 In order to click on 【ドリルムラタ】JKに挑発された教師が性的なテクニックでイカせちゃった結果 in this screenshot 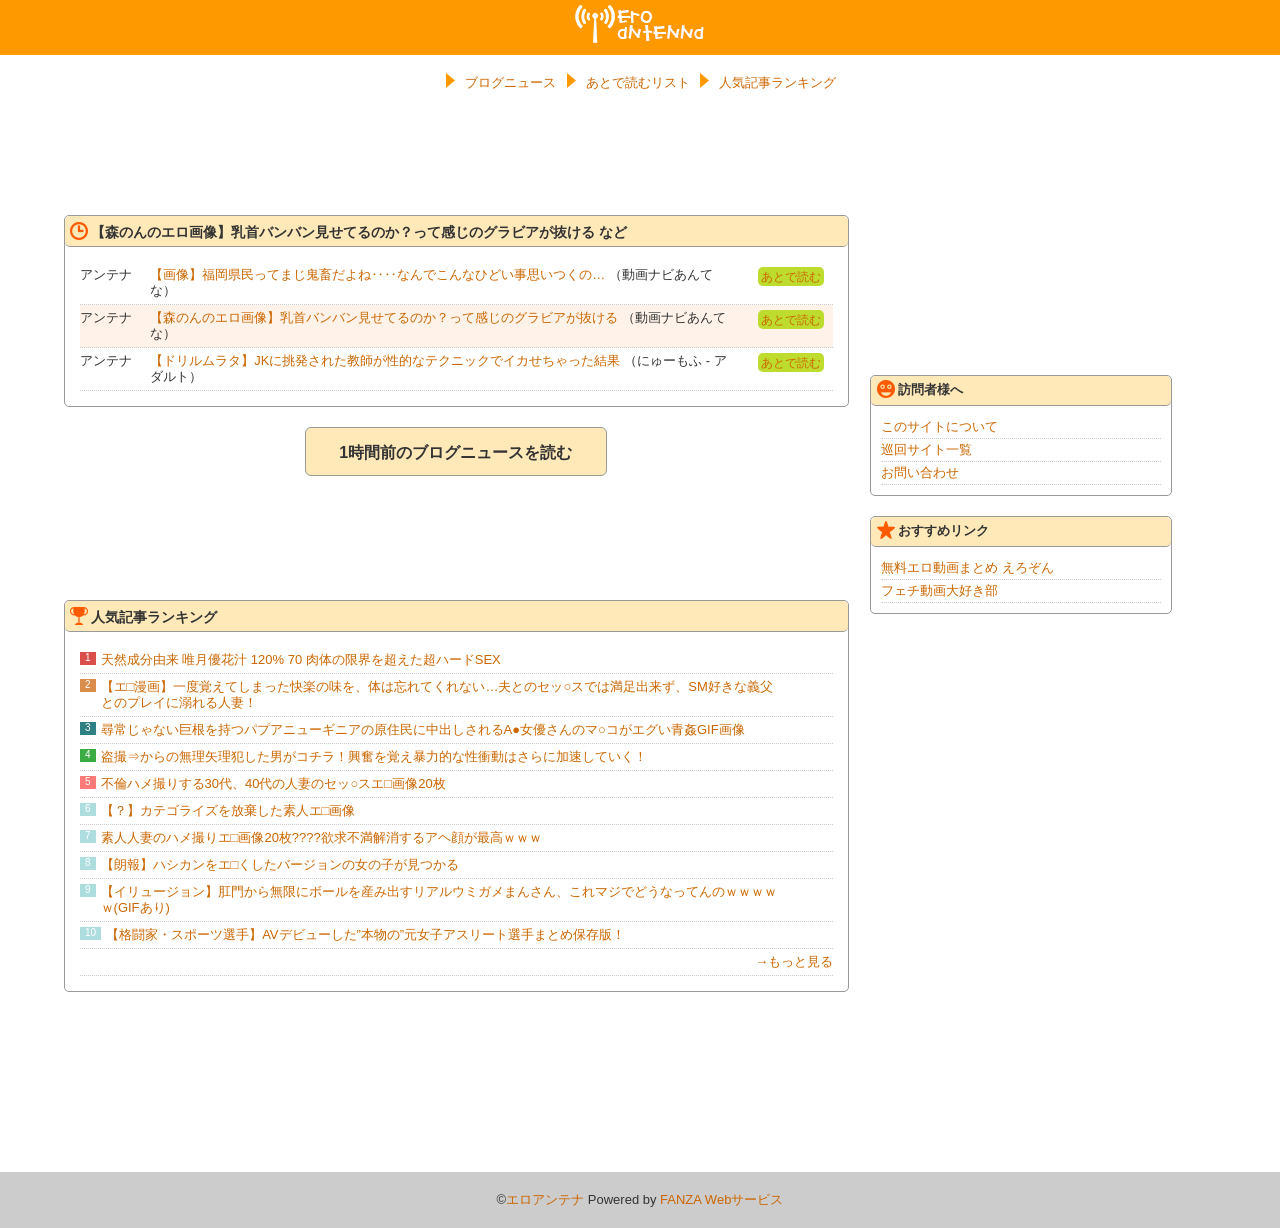, I will do `click(385, 360)`.